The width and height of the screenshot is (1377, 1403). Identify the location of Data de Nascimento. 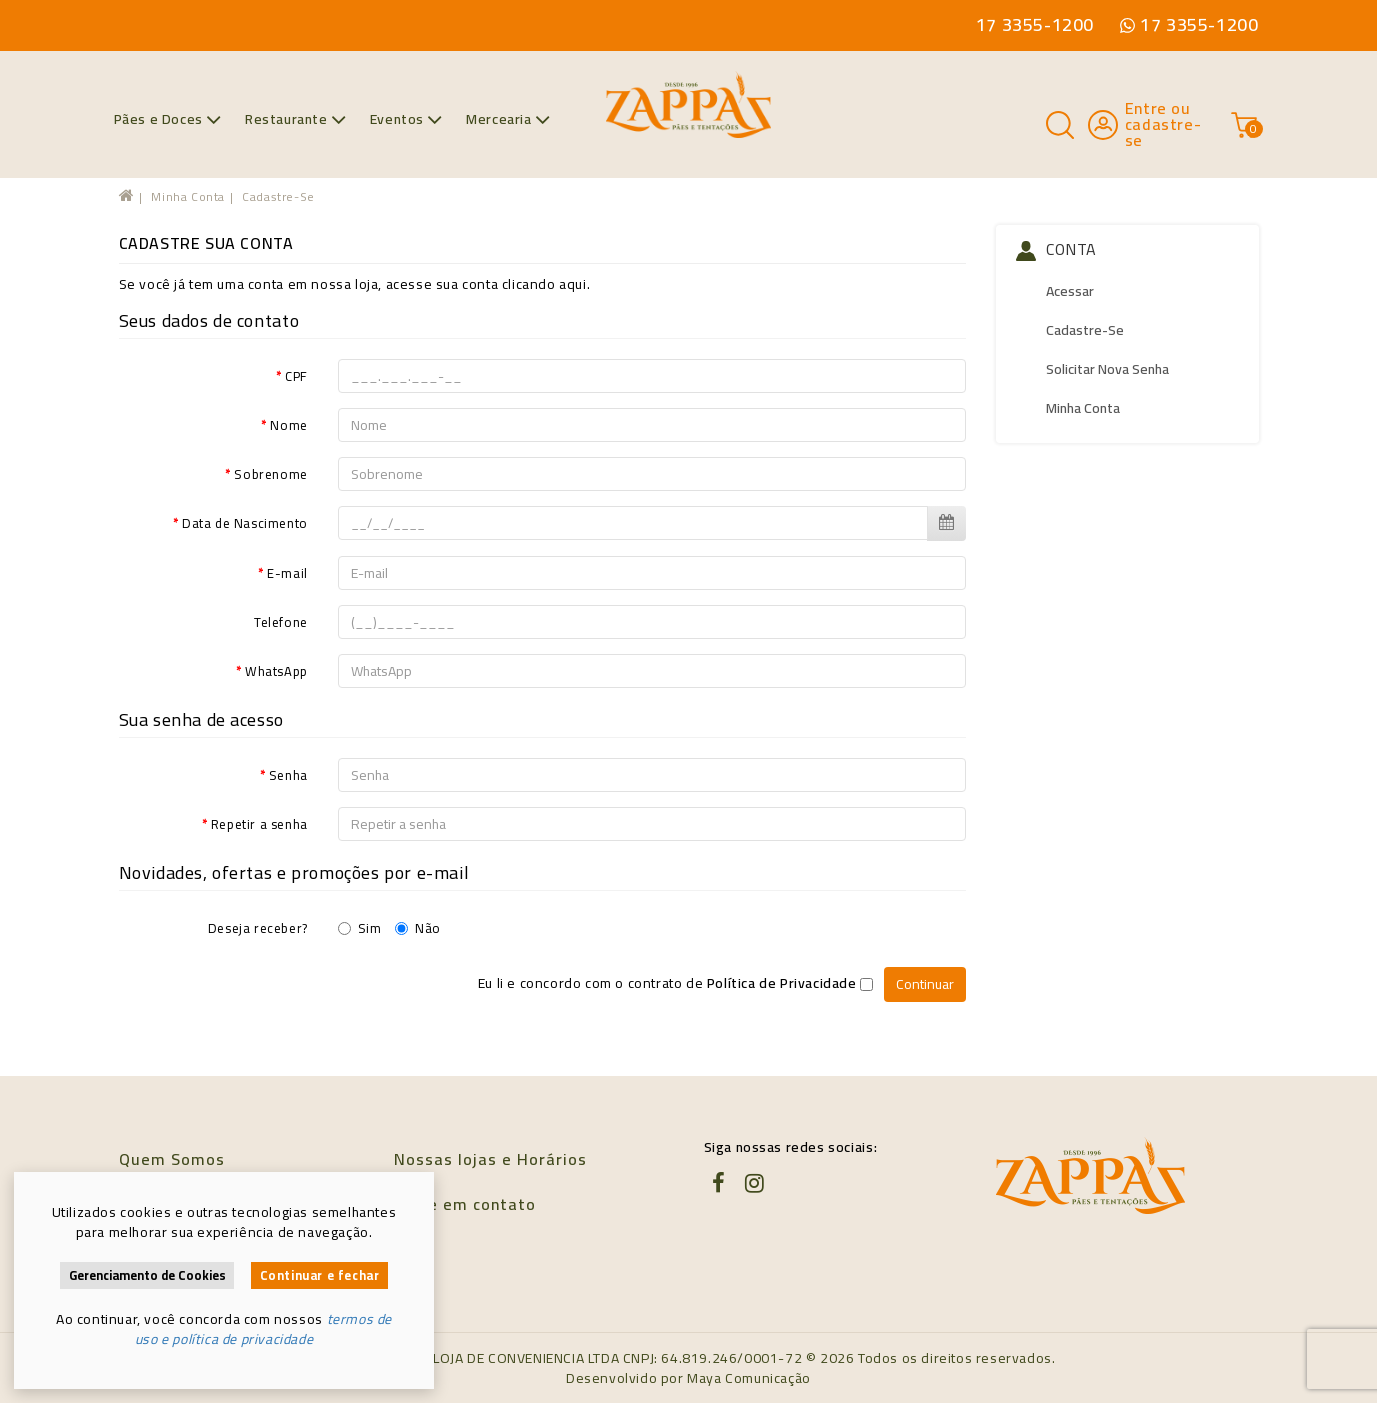
(245, 522).